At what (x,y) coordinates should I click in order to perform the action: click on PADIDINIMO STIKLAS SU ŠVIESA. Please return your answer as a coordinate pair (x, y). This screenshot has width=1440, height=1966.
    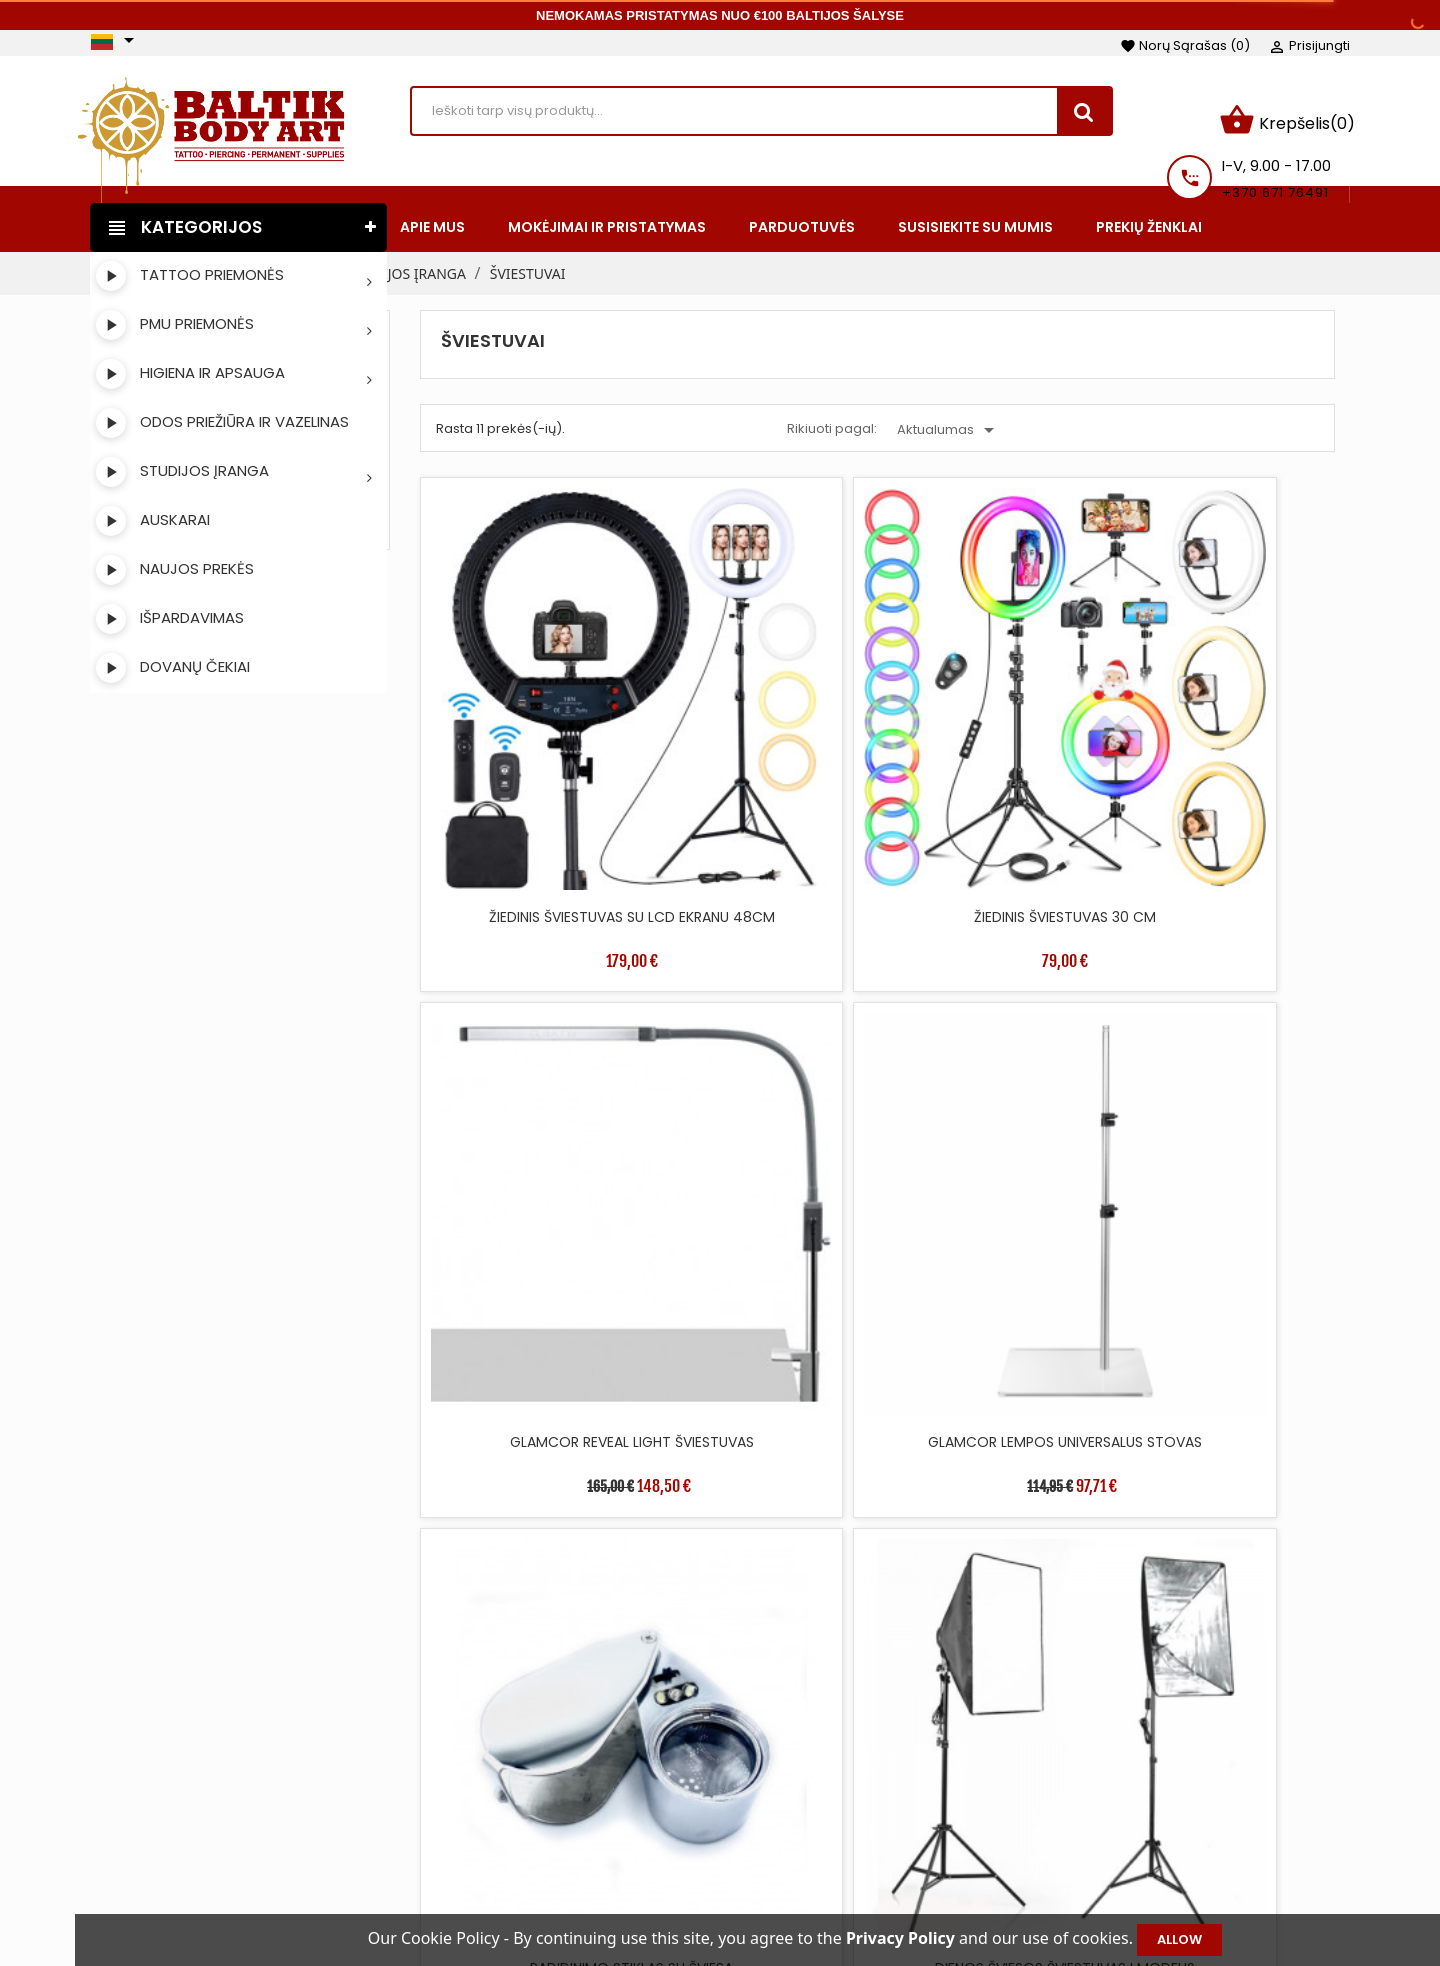
    Looking at the image, I should click on (530, 1038).